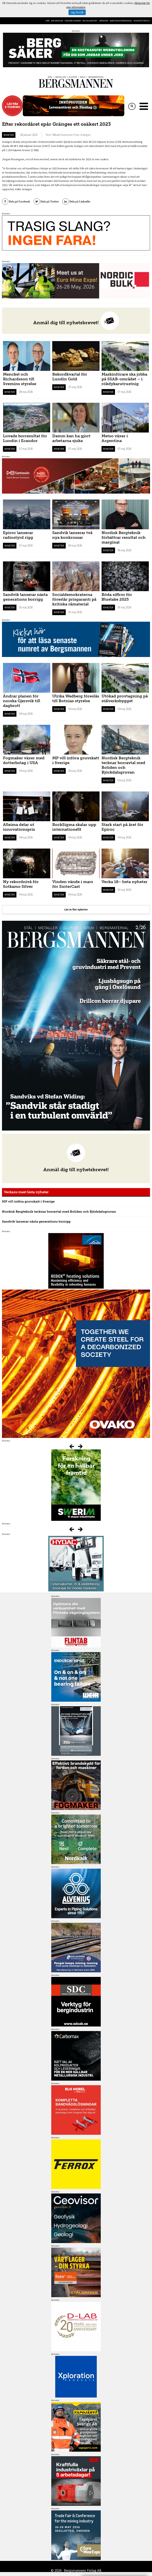 The image size is (152, 2576). What do you see at coordinates (121, 20) in the screenshot?
I see `Bergteknikföreningen` at bounding box center [121, 20].